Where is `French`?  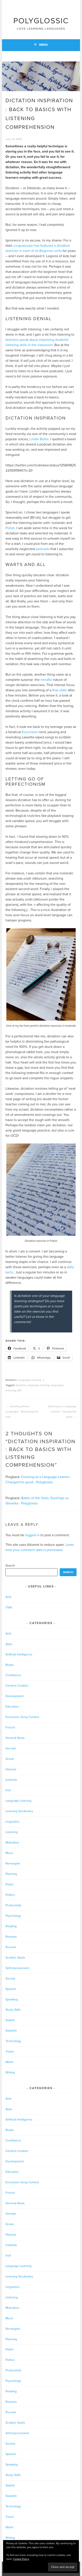
French is located at coordinates (10, 1727).